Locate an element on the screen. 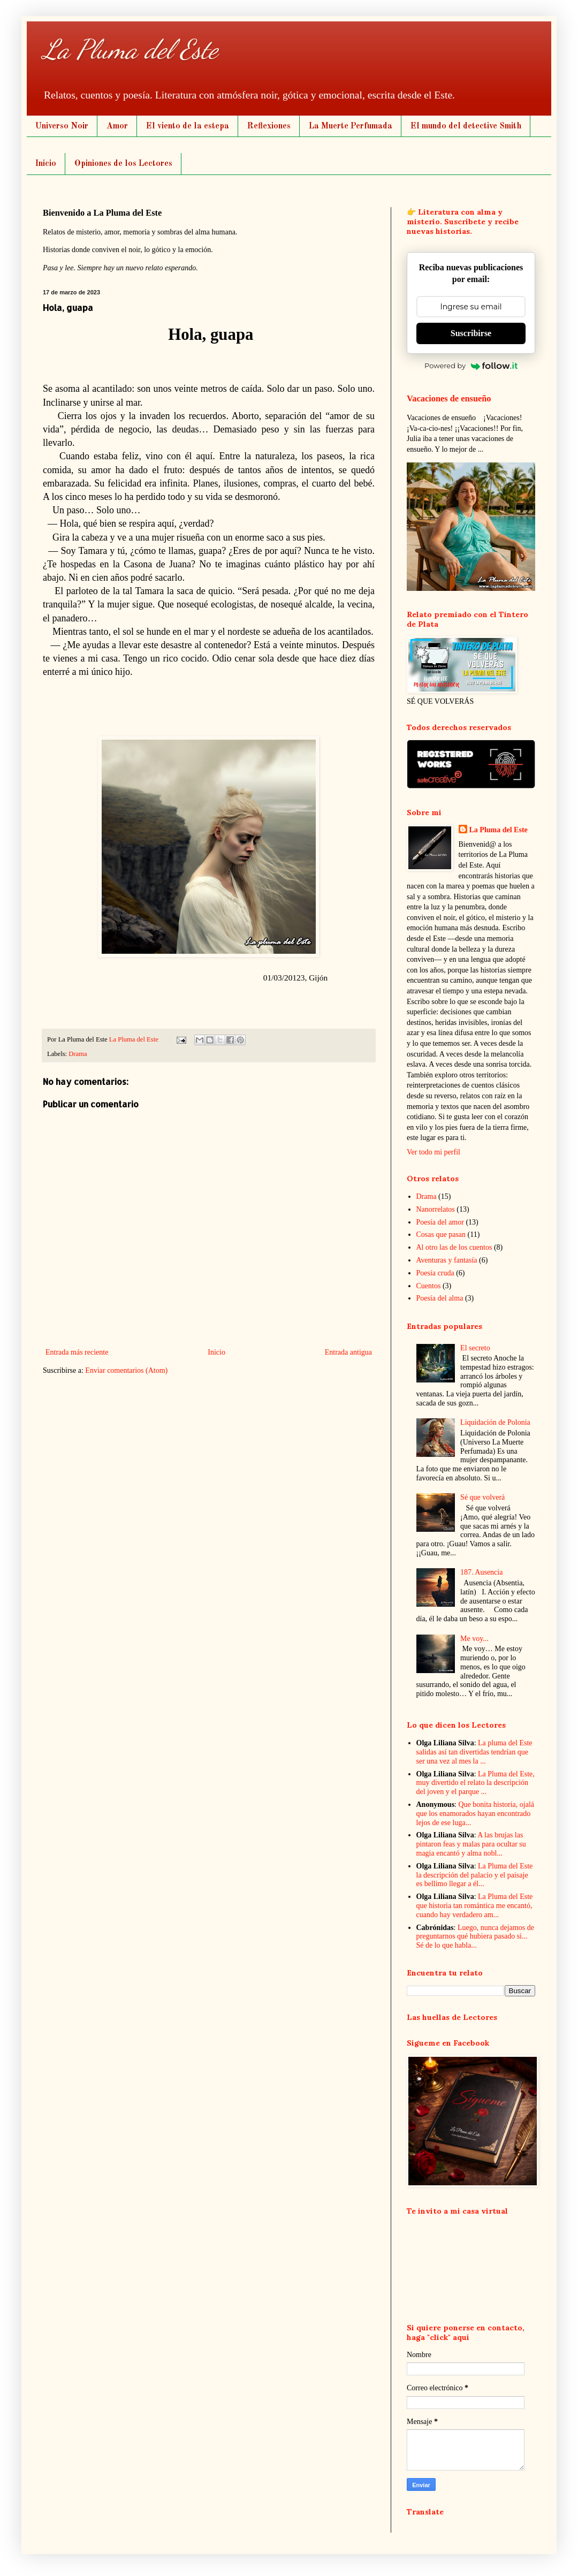 Image resolution: width=578 pixels, height=2576 pixels. Entrada antigua is located at coordinates (348, 1352).